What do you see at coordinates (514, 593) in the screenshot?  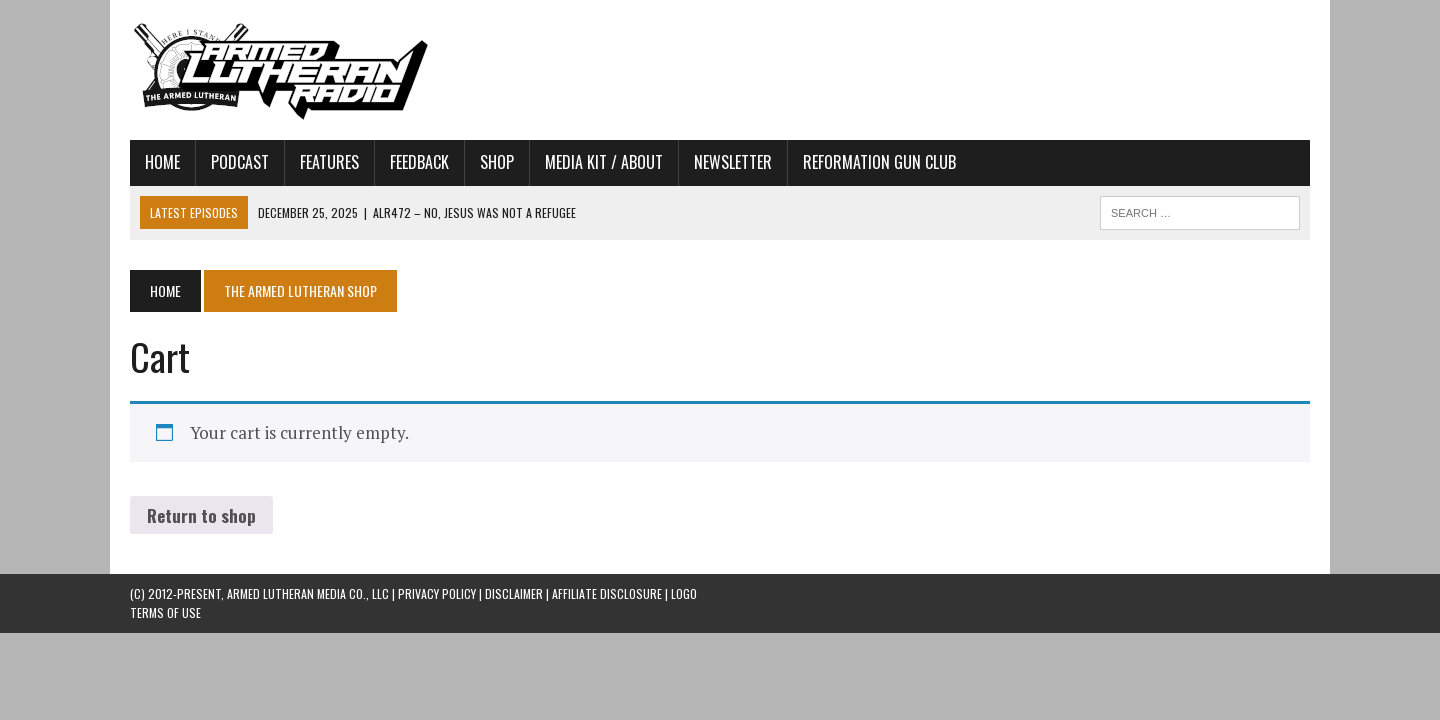 I see `DISCLAIMER` at bounding box center [514, 593].